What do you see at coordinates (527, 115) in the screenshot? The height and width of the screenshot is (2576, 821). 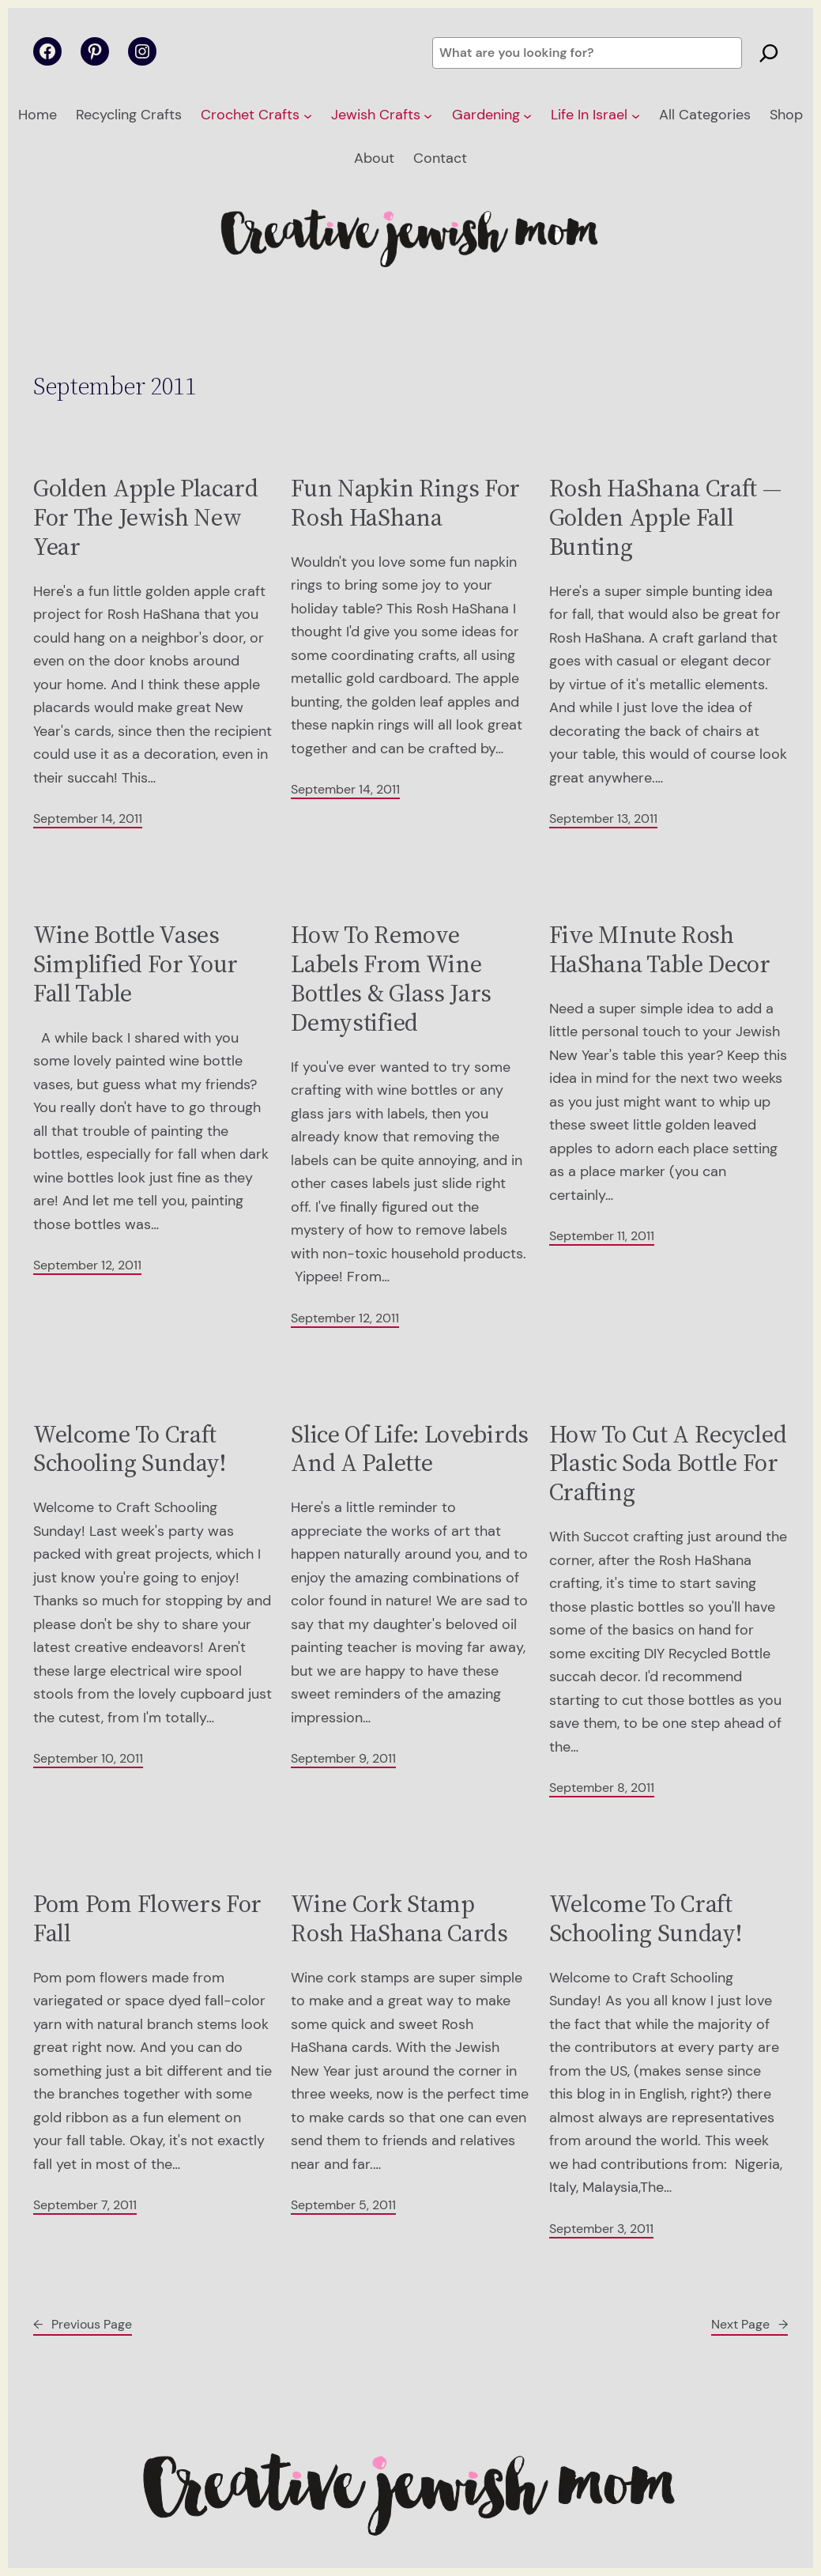 I see `[Gardening submenu]` at bounding box center [527, 115].